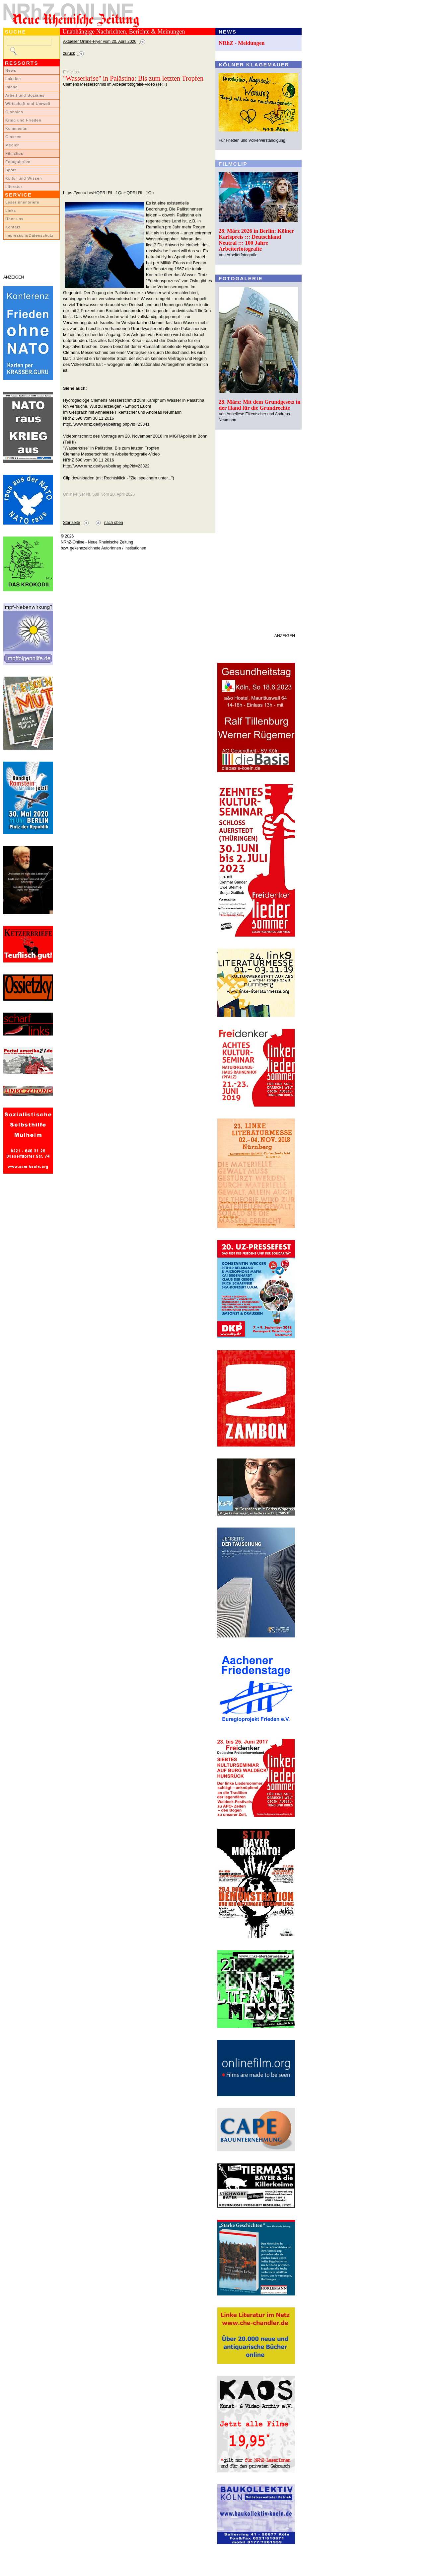 Image resolution: width=432 pixels, height=2576 pixels. I want to click on Clip downloaden (mit Rechtsklick - "Ziel speichern unter..."), so click(118, 477).